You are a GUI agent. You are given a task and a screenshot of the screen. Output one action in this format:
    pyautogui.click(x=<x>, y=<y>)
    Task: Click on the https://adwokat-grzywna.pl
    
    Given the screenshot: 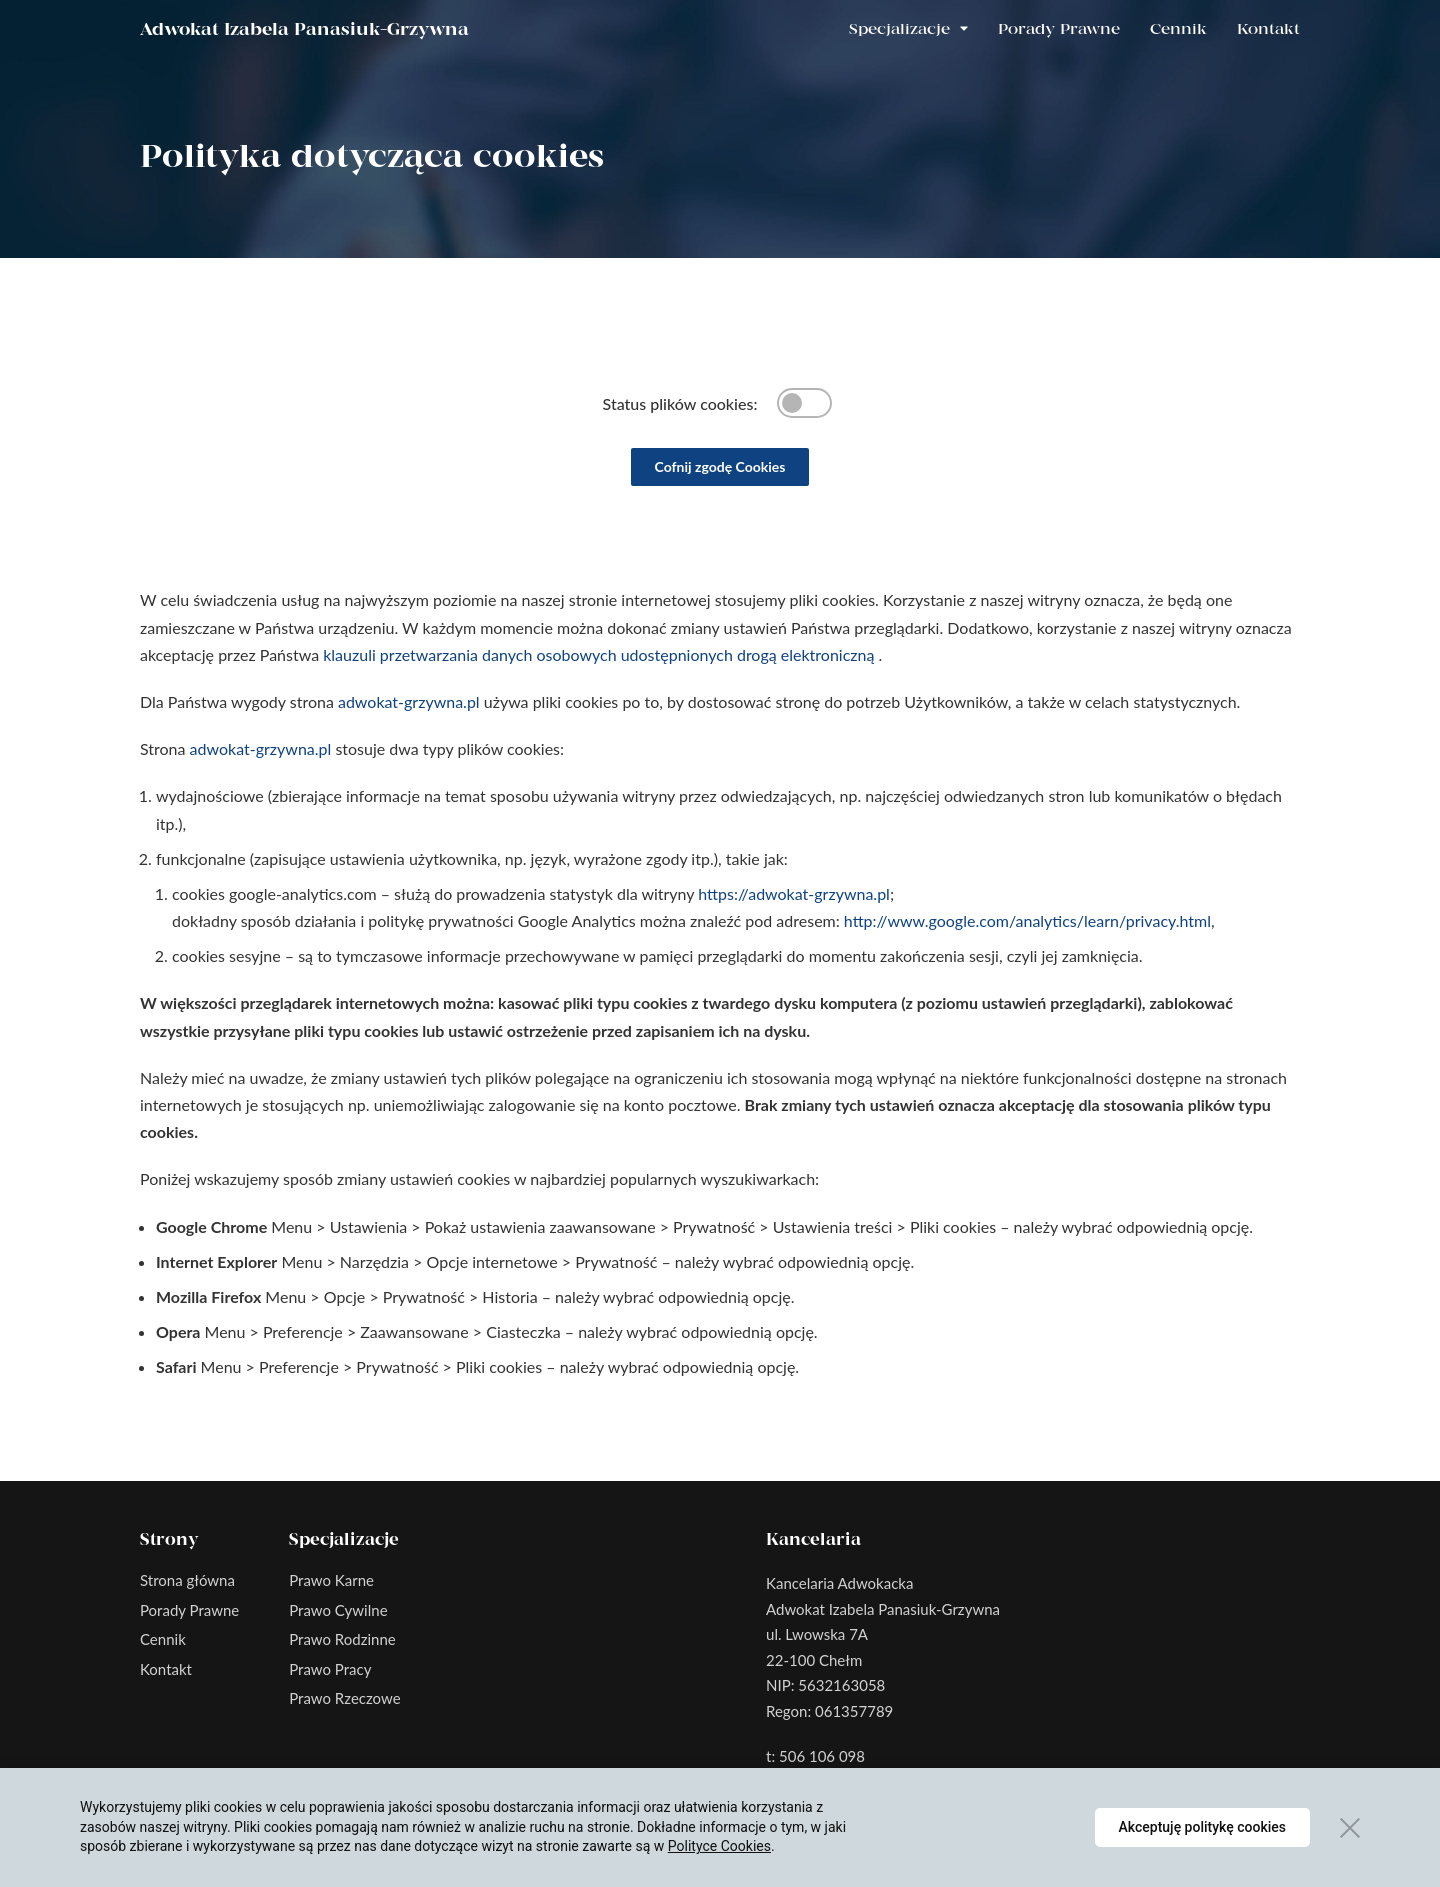 What is the action you would take?
    pyautogui.click(x=794, y=893)
    